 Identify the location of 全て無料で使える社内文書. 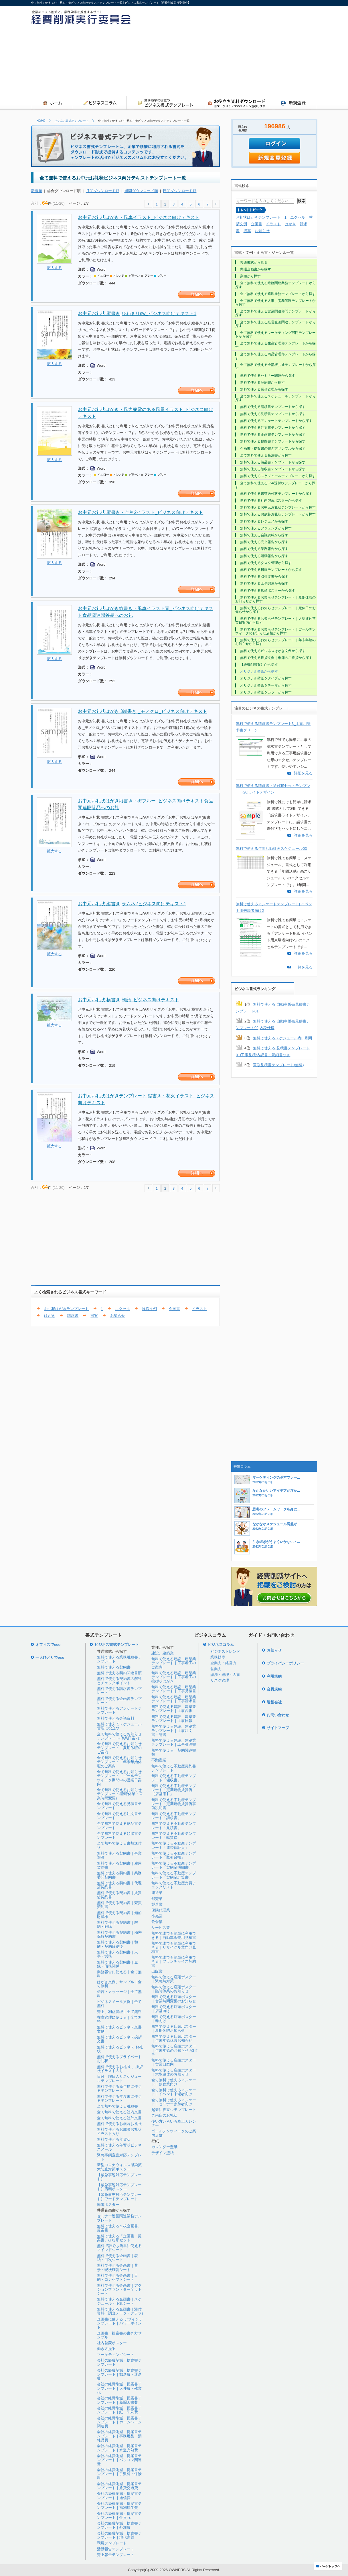
(119, 2112).